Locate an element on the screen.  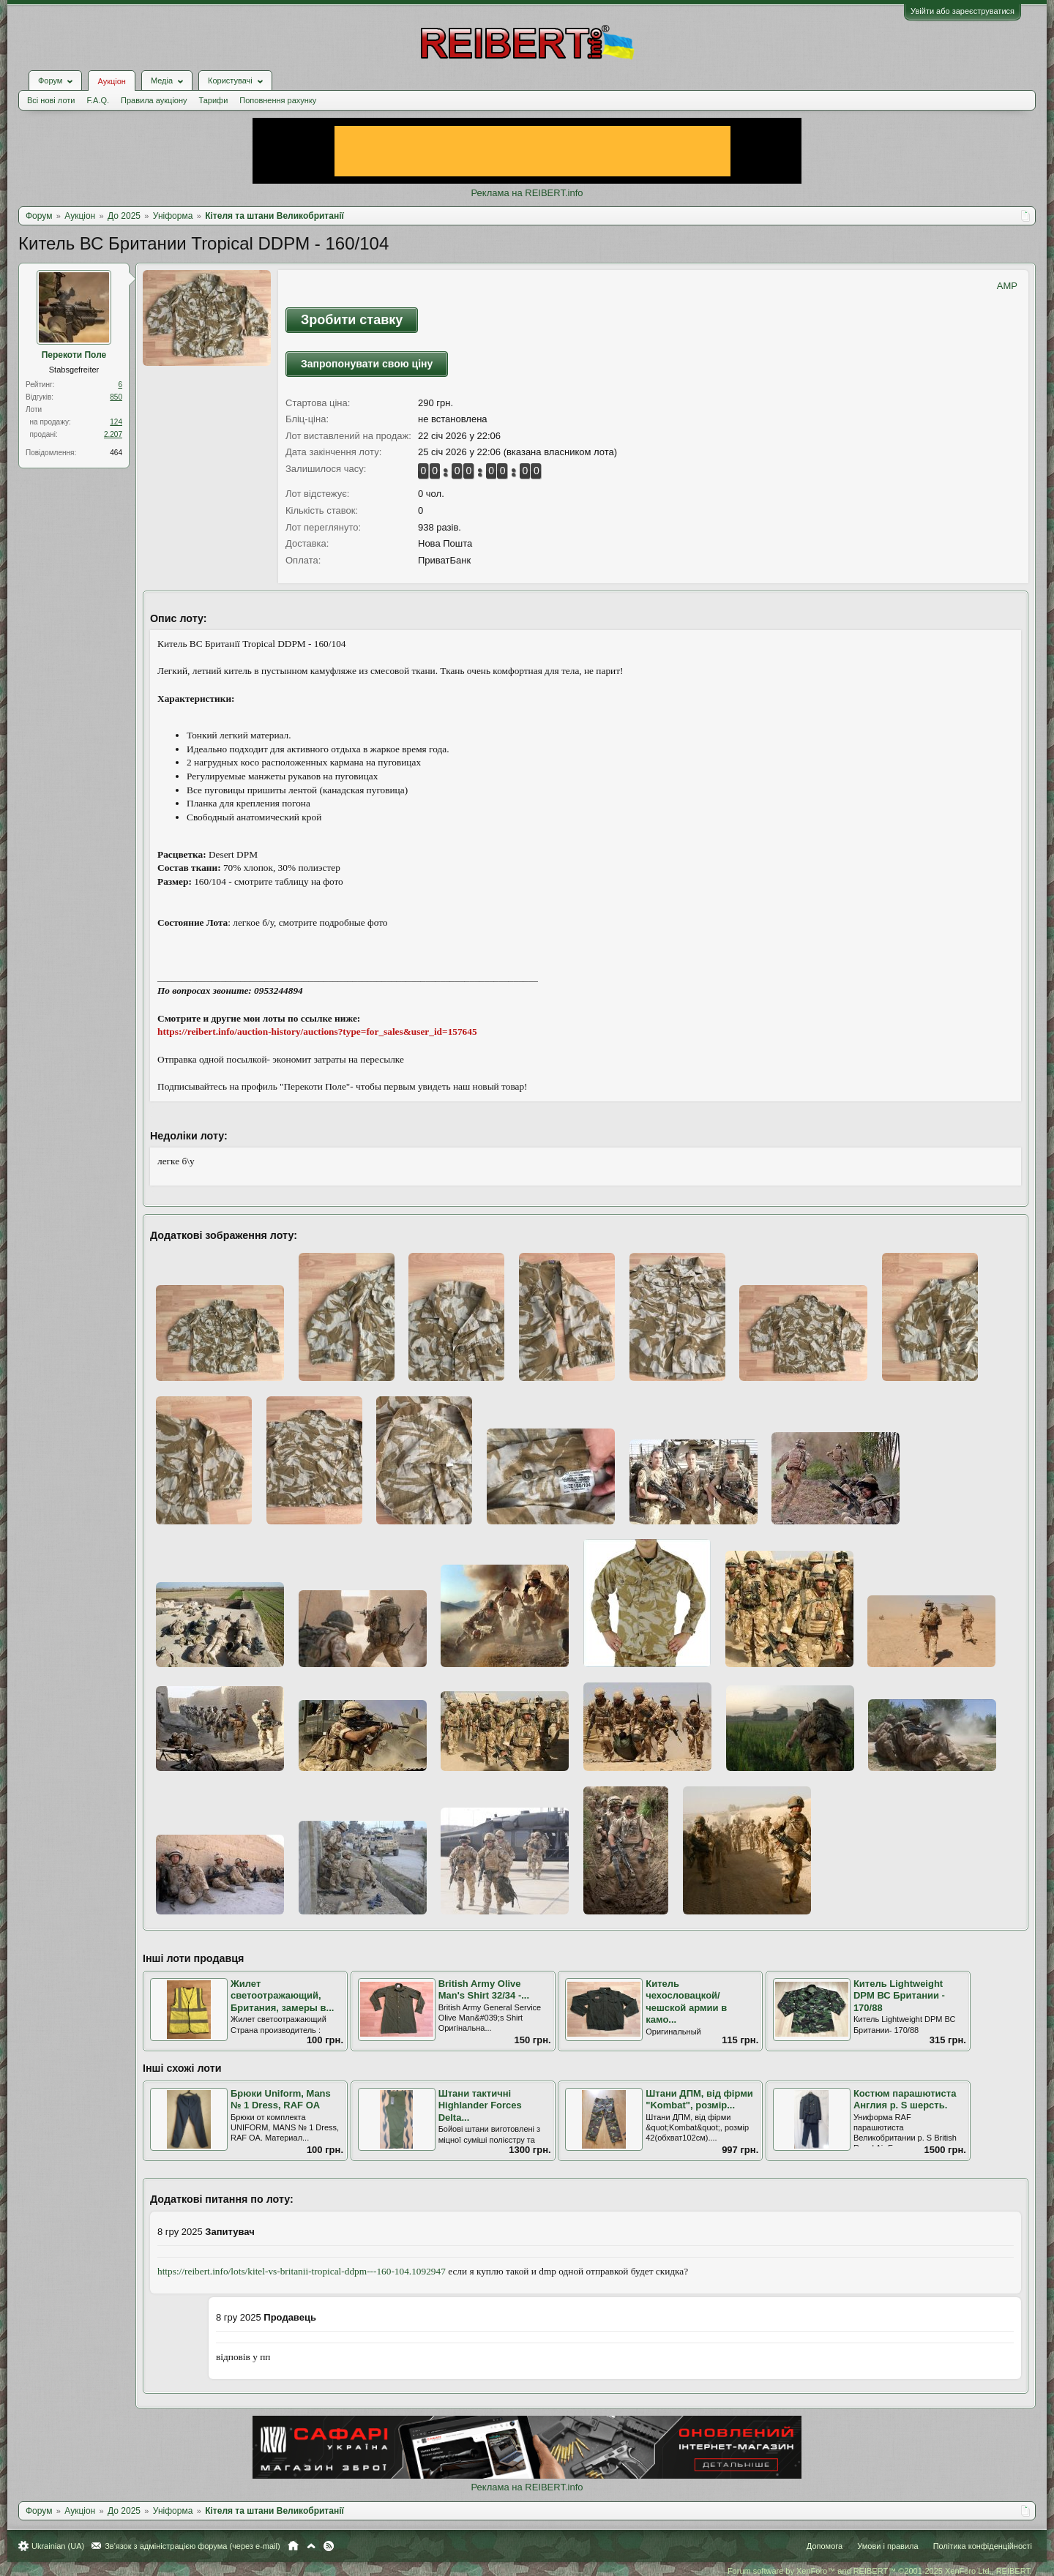
Політика конфіденційності is located at coordinates (982, 2546).